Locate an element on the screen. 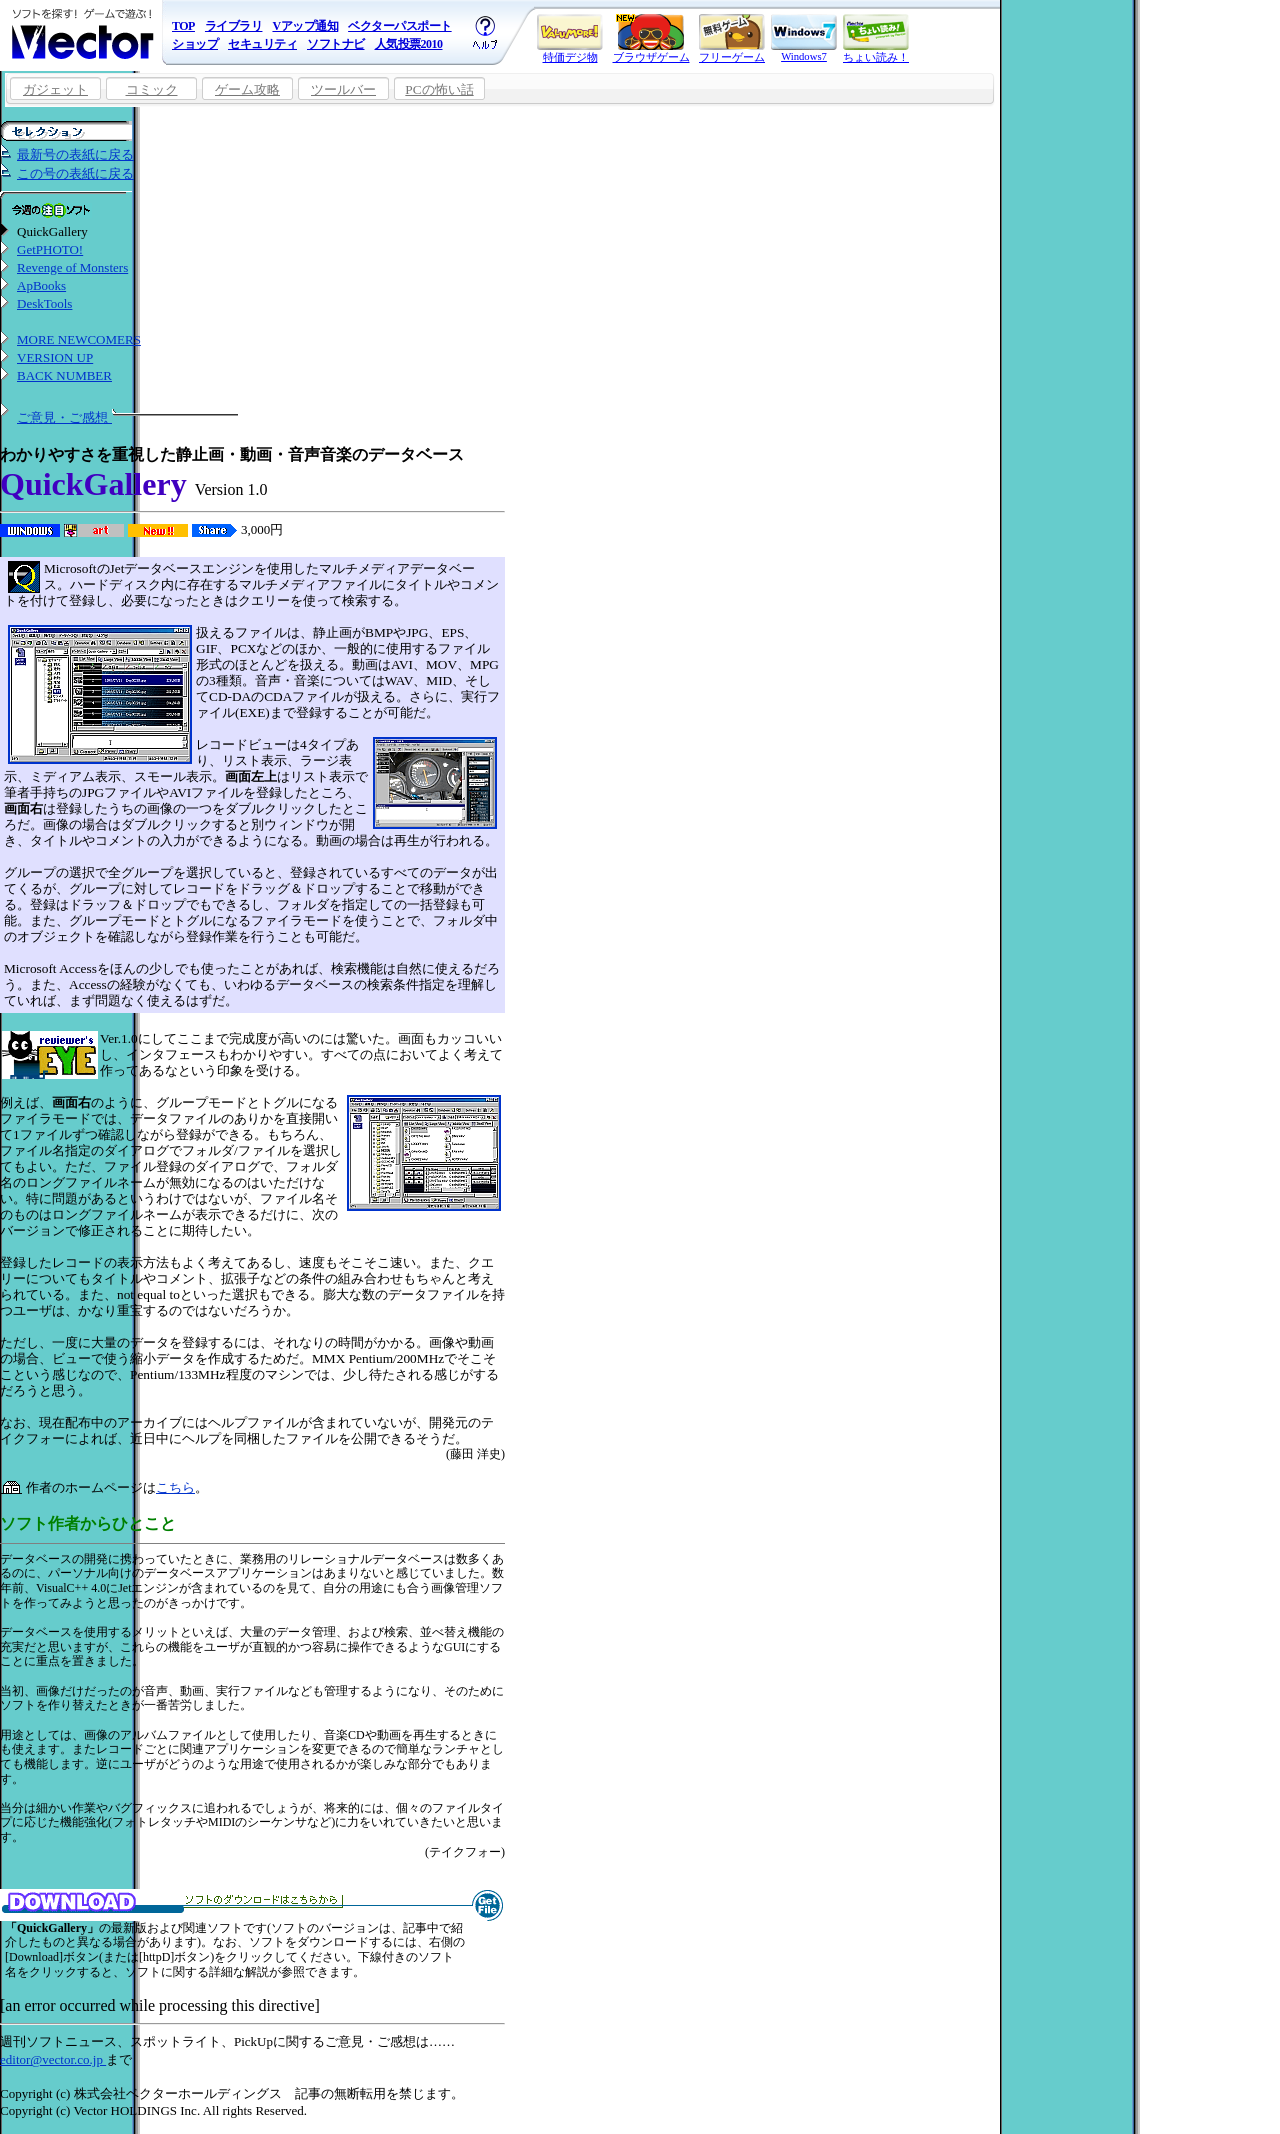 The image size is (1280, 2134). ブラウザゲーム is located at coordinates (651, 38).